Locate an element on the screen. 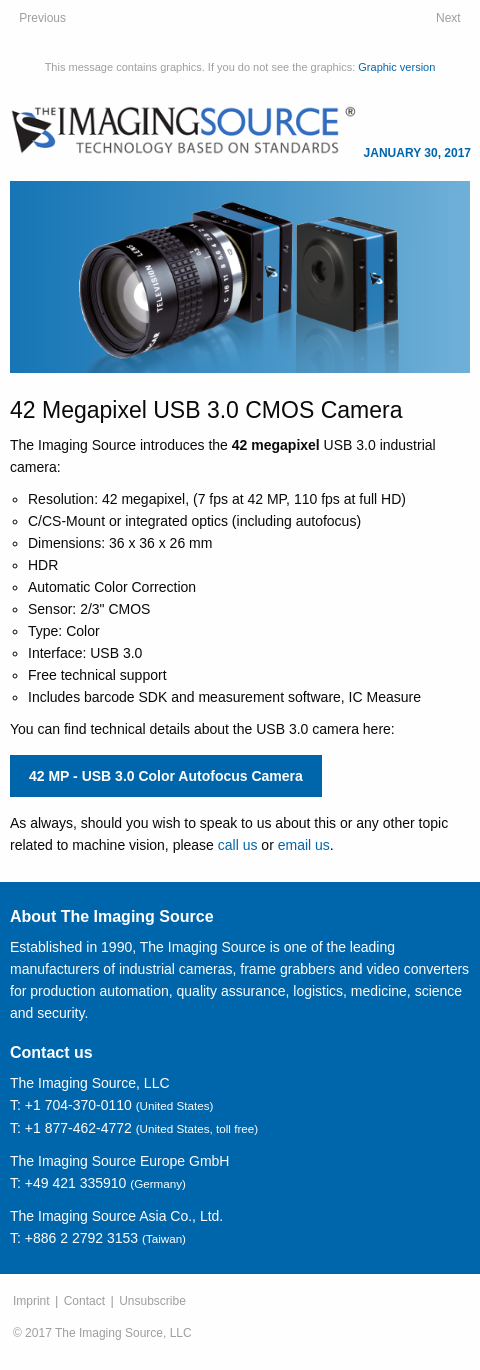 This screenshot has height=1370, width=480. +49 421 335910 is located at coordinates (76, 1183).